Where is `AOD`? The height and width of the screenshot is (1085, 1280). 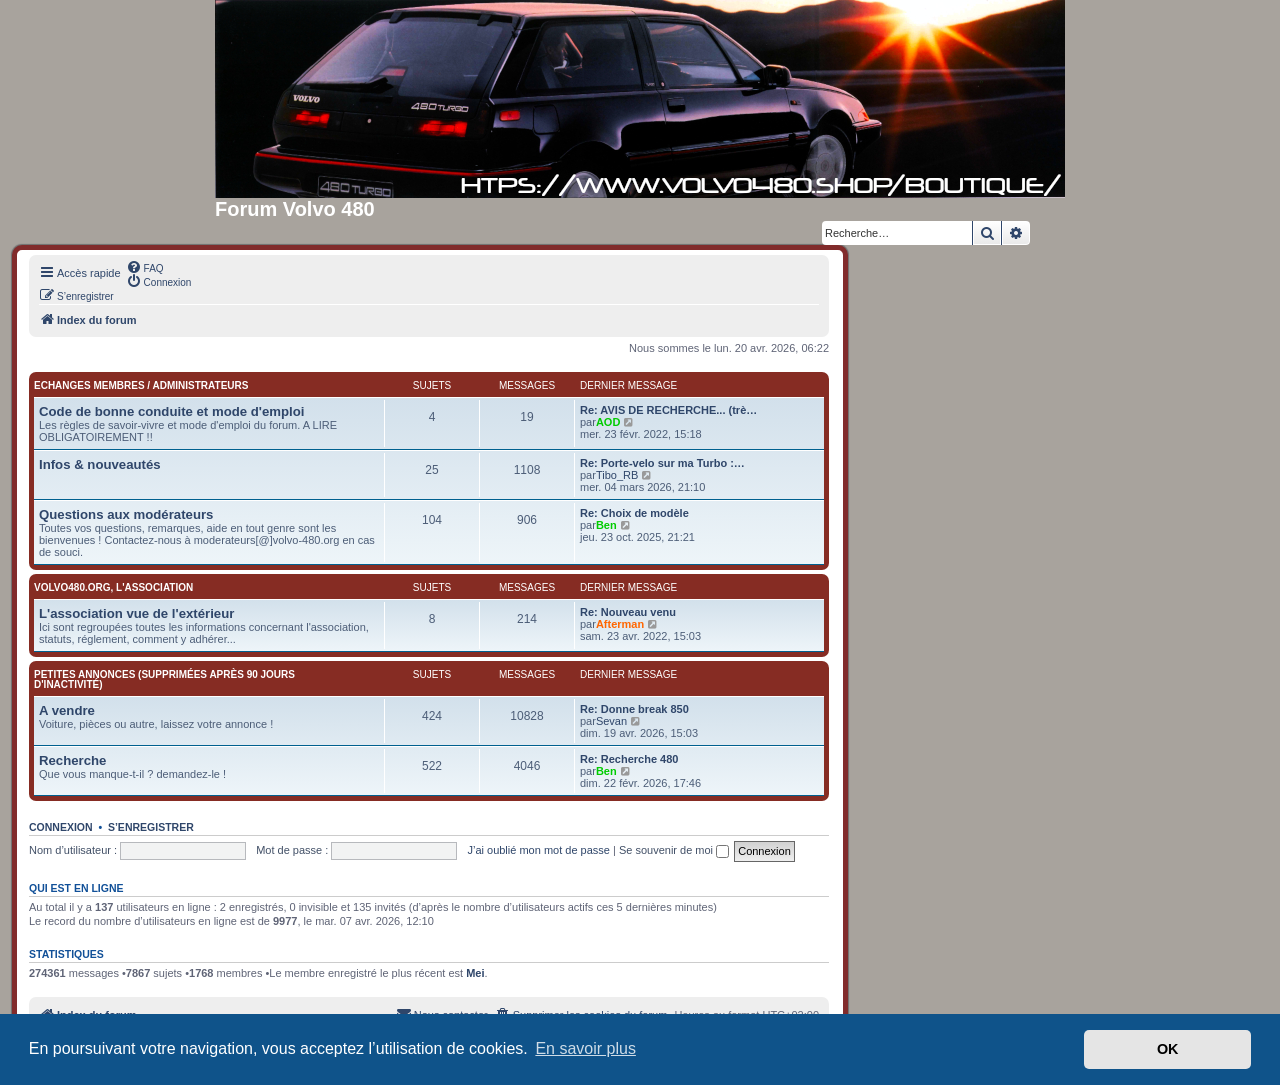
AOD is located at coordinates (608, 422).